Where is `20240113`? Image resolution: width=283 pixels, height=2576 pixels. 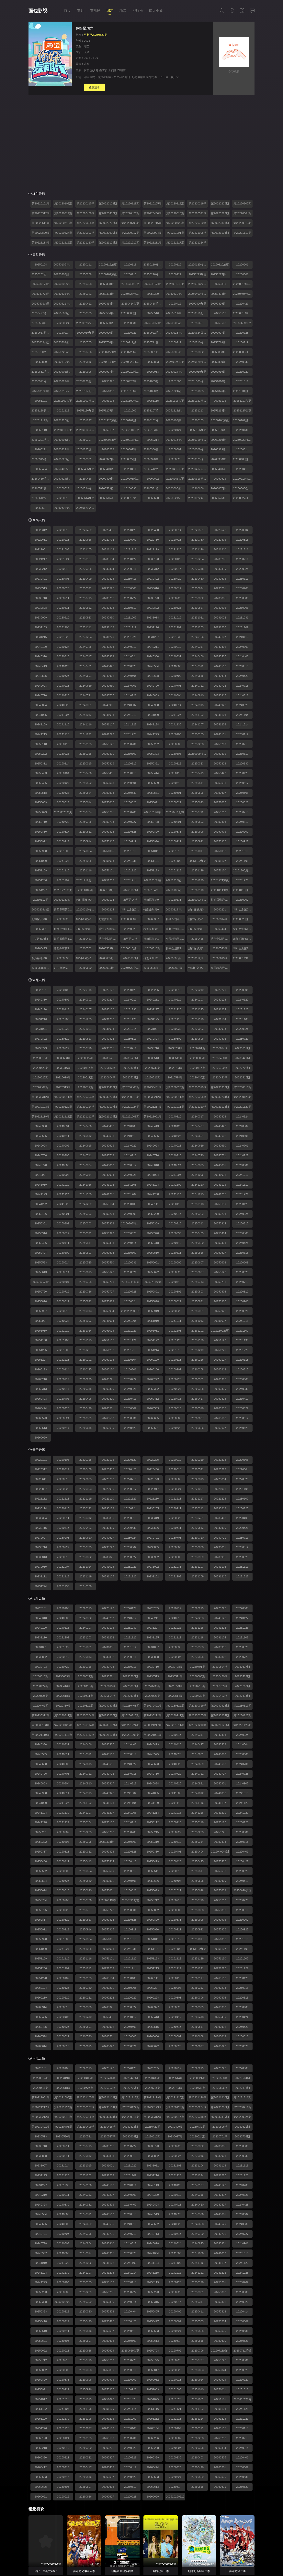 20240113 is located at coordinates (242, 637).